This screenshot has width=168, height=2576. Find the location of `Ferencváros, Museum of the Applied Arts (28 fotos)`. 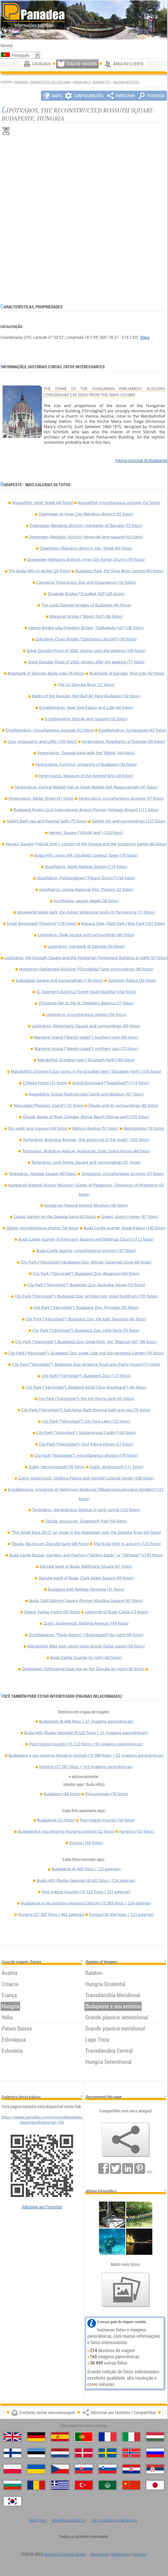

Ferencváros, Museum of the Applied Arts (28 fotos) is located at coordinates (86, 775).